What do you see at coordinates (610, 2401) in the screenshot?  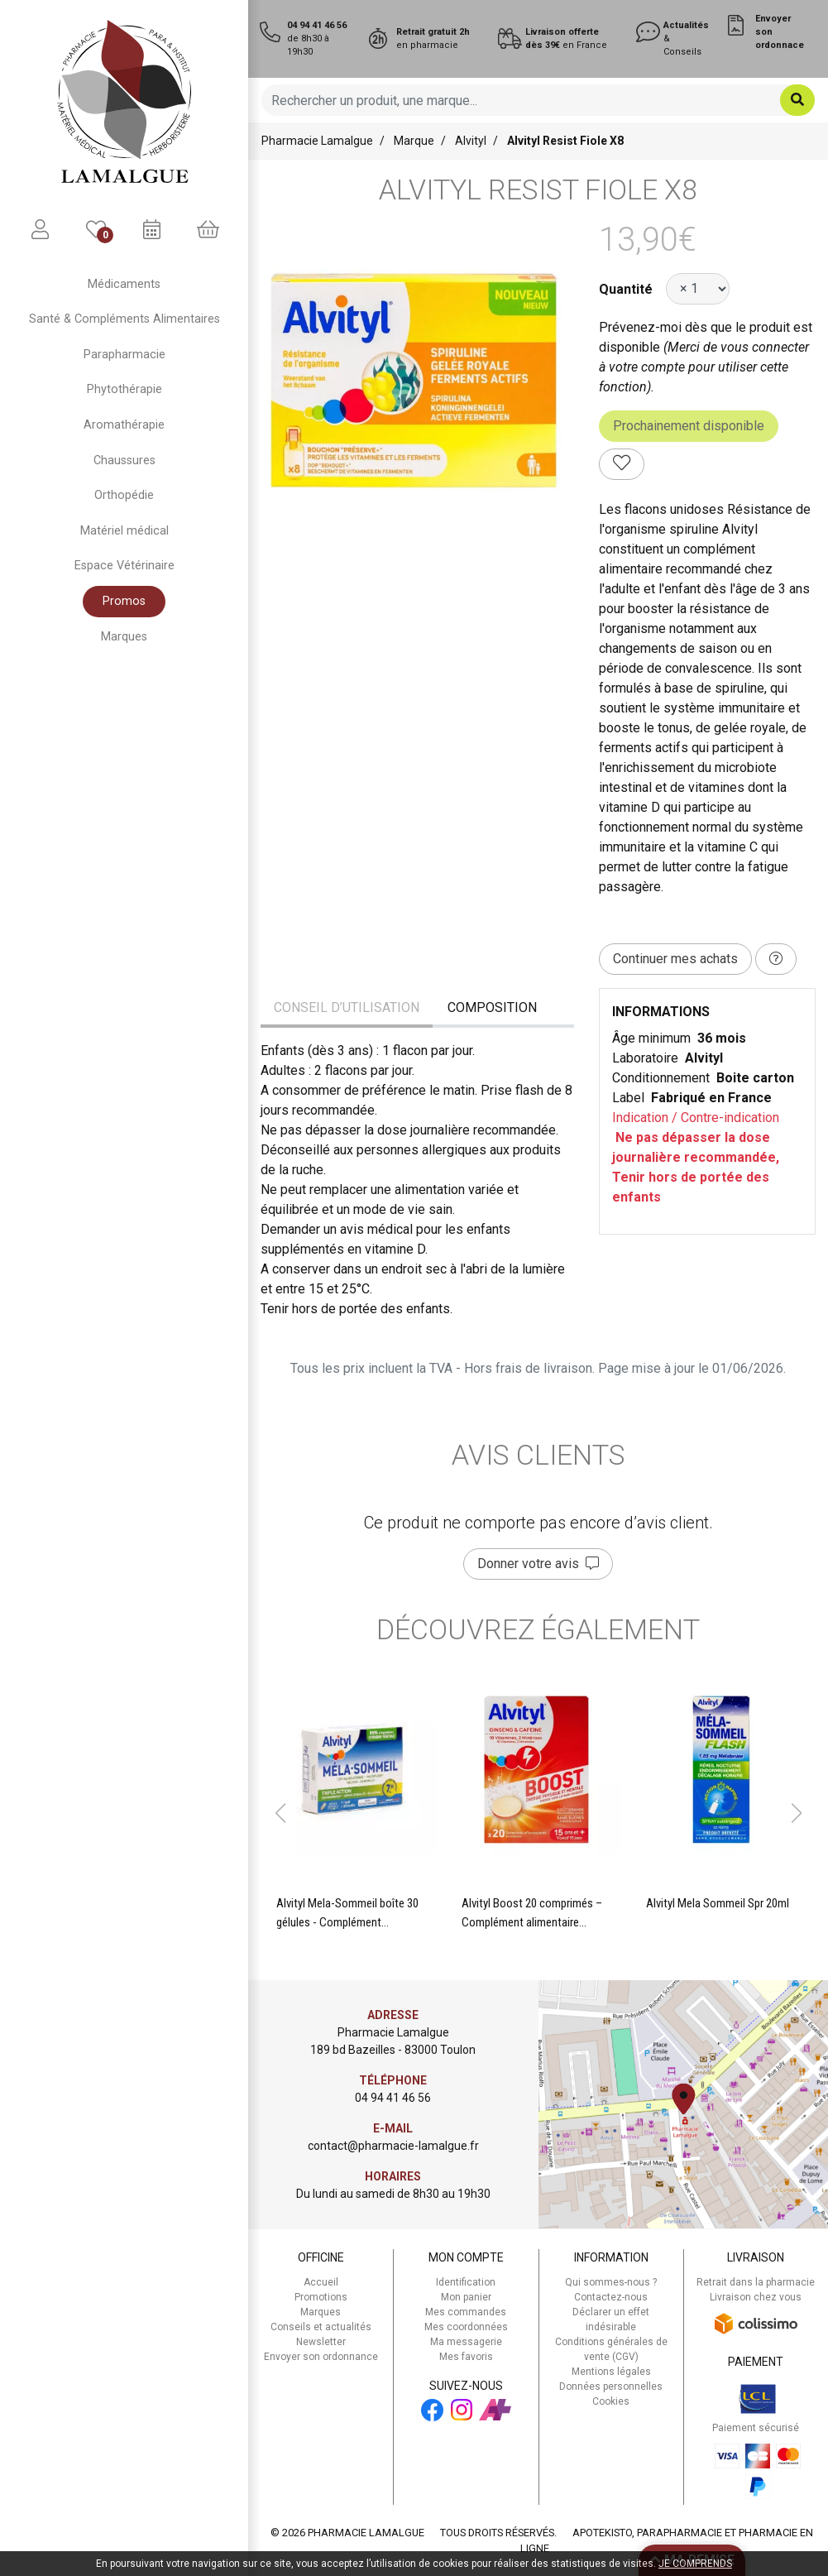 I see `Cookies` at bounding box center [610, 2401].